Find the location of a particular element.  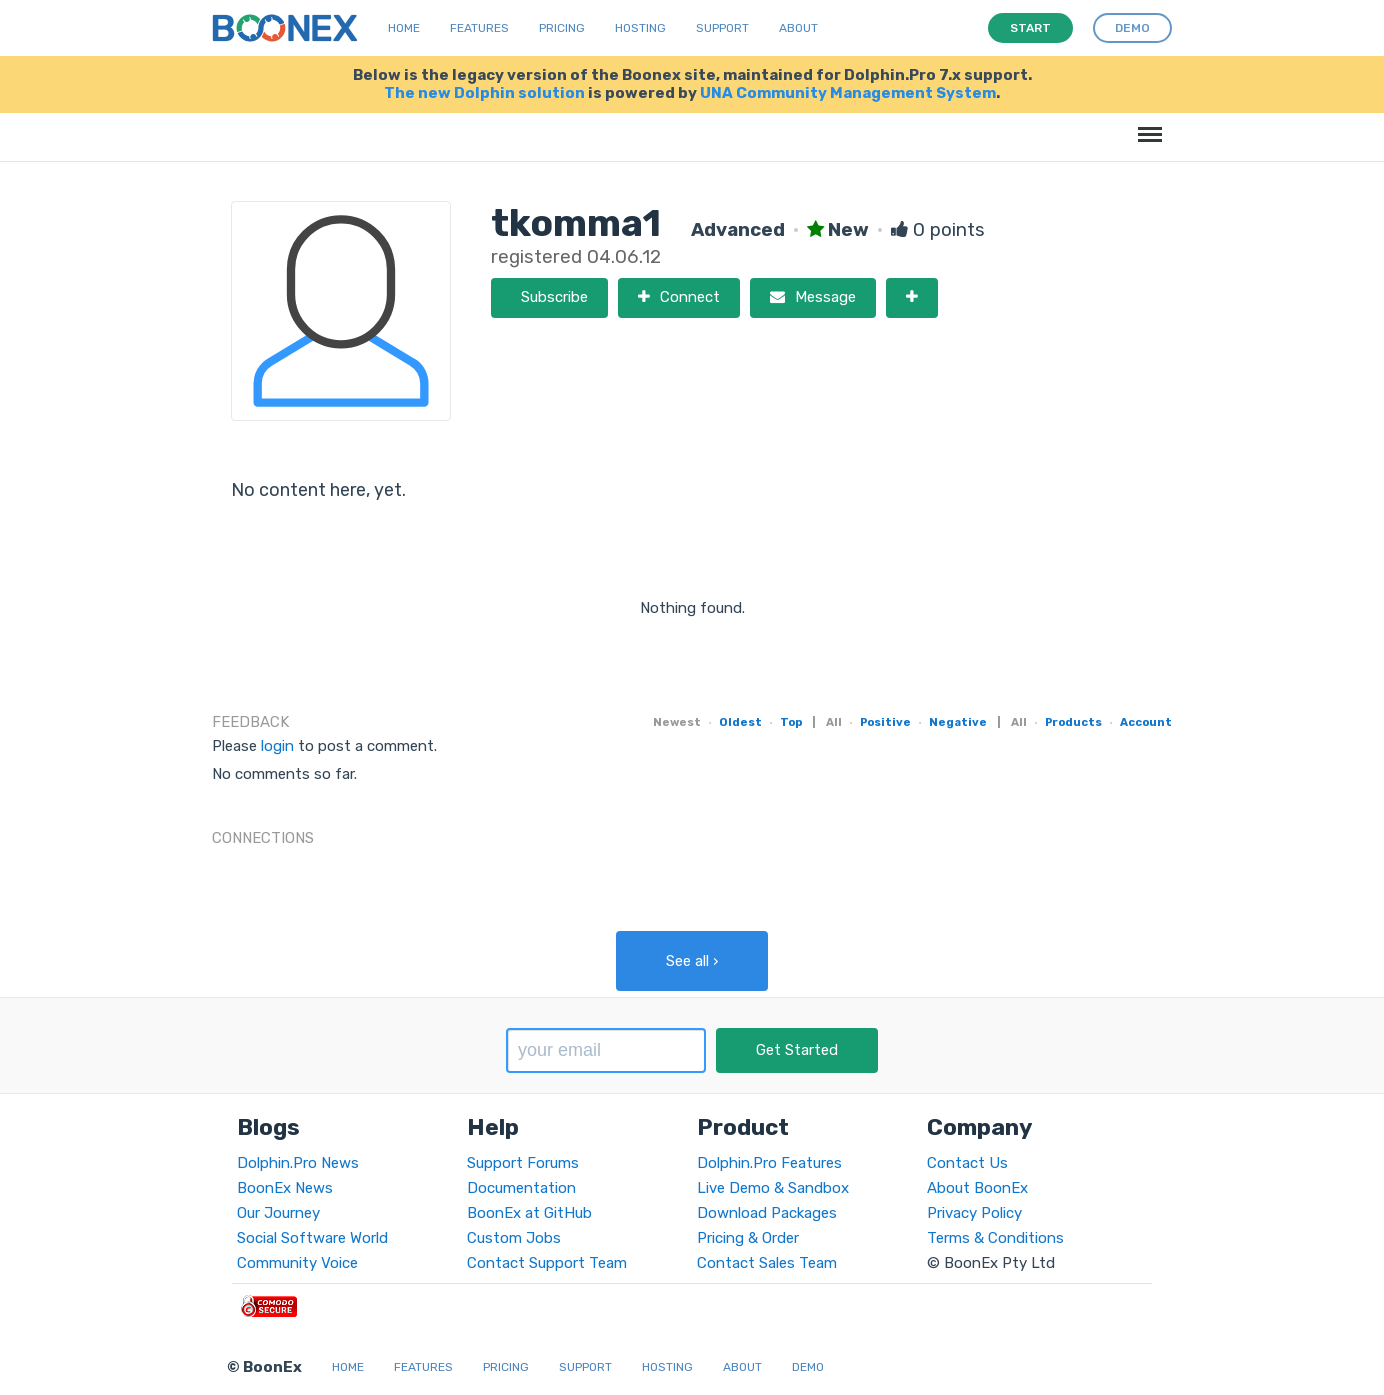

About is located at coordinates (798, 28).